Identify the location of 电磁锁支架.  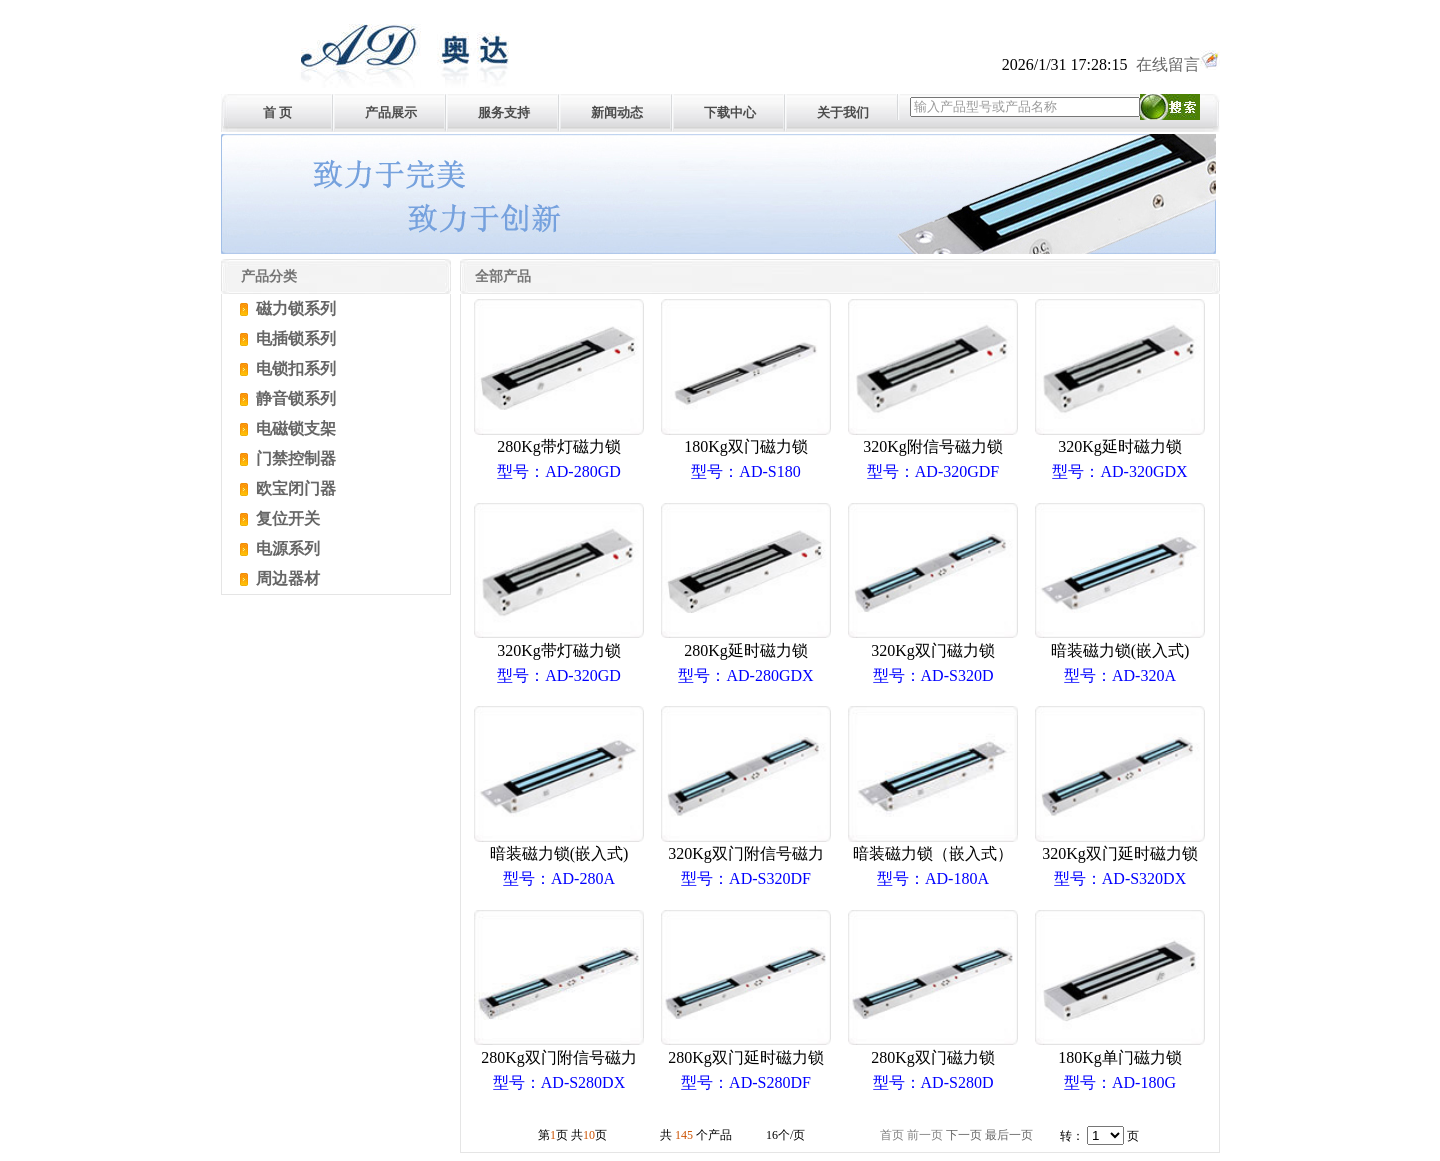
(294, 428).